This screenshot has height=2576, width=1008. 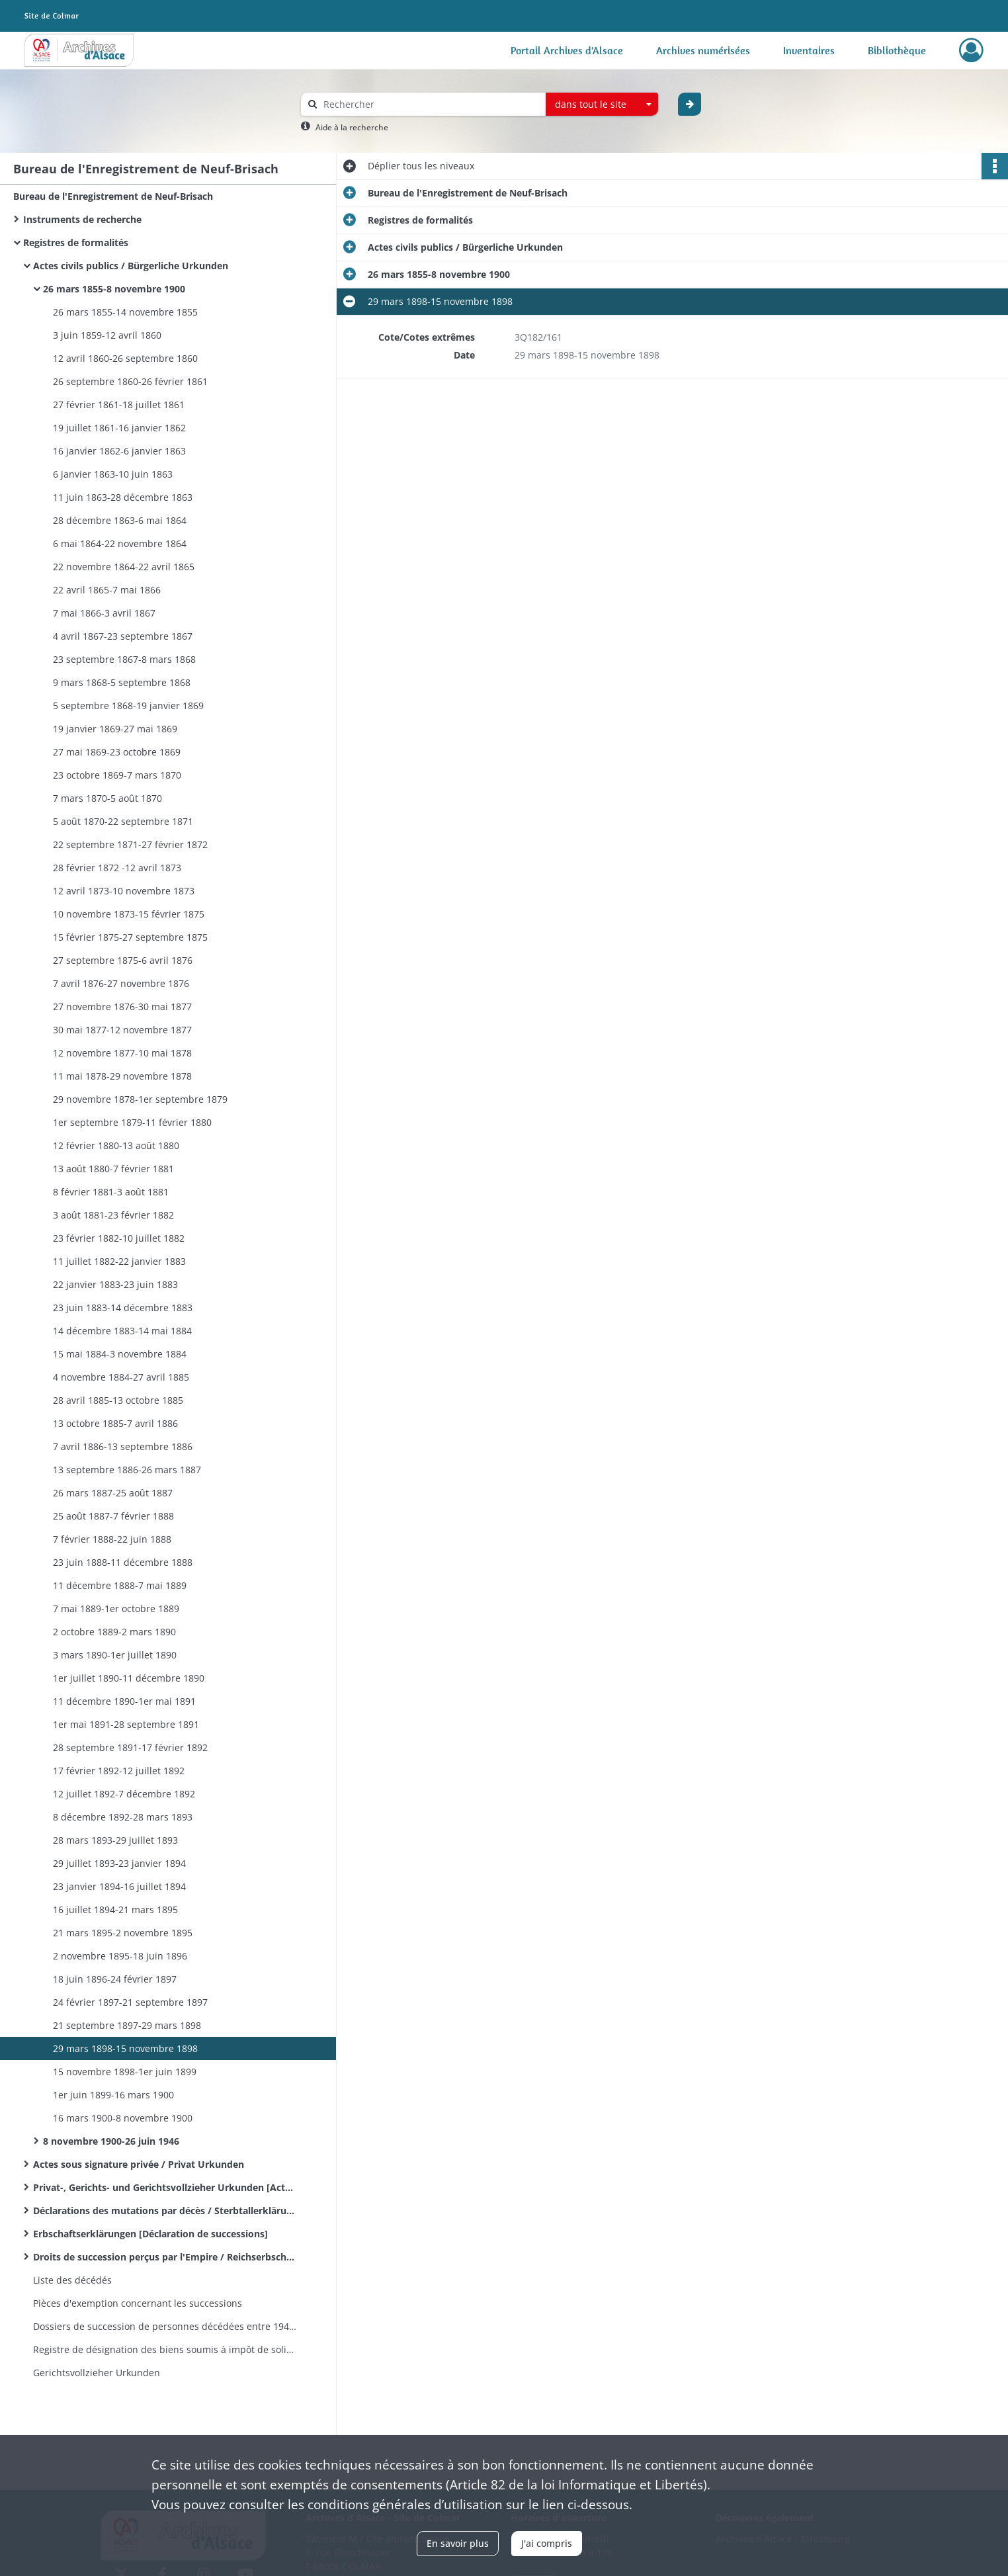 I want to click on 1er septembre 1879-11 février 1880, so click(x=132, y=1122).